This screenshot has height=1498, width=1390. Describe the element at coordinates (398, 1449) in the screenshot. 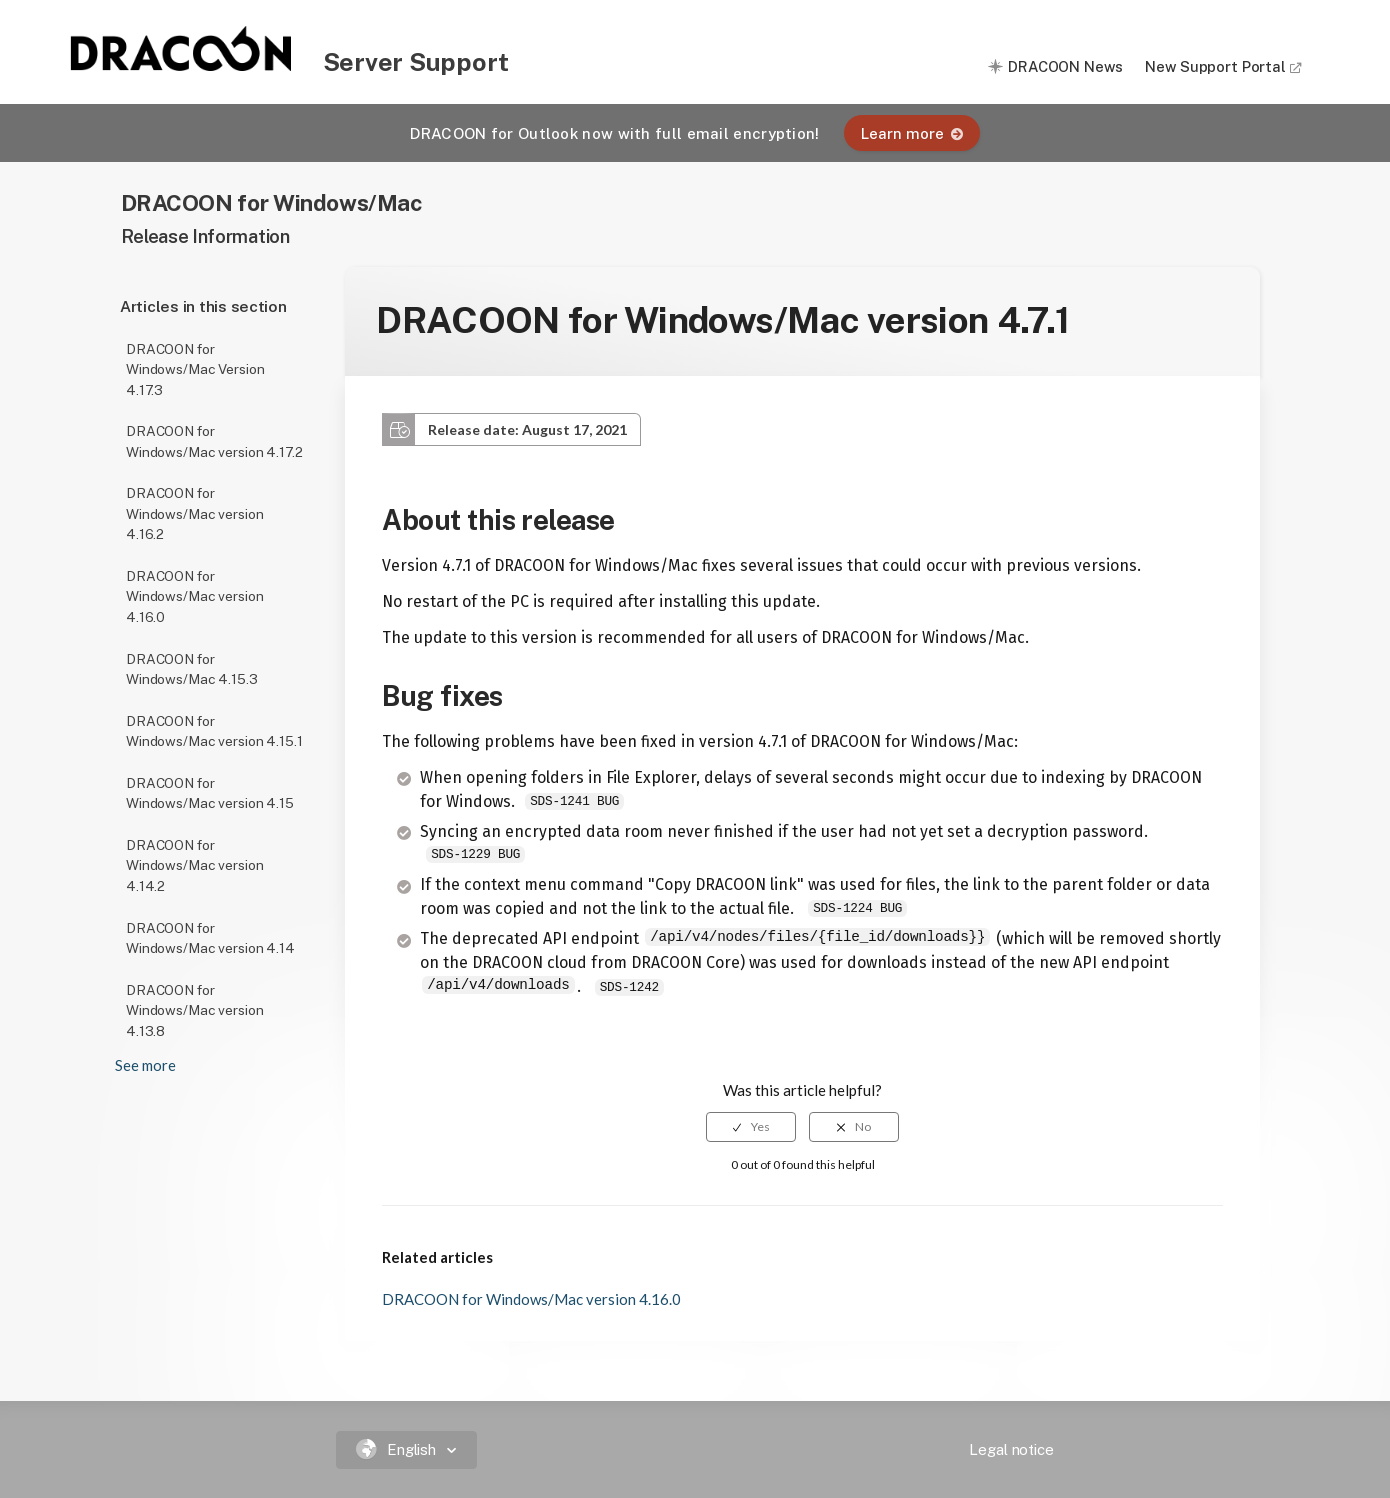

I see `English` at that location.